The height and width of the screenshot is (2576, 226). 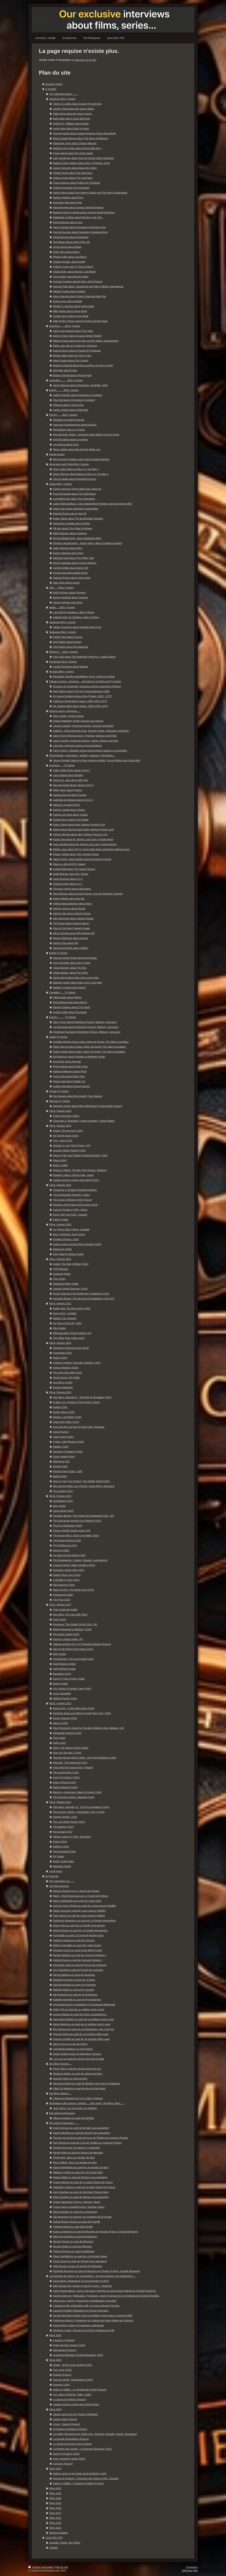 What do you see at coordinates (192, 2567) in the screenshot?
I see `Connexion` at bounding box center [192, 2567].